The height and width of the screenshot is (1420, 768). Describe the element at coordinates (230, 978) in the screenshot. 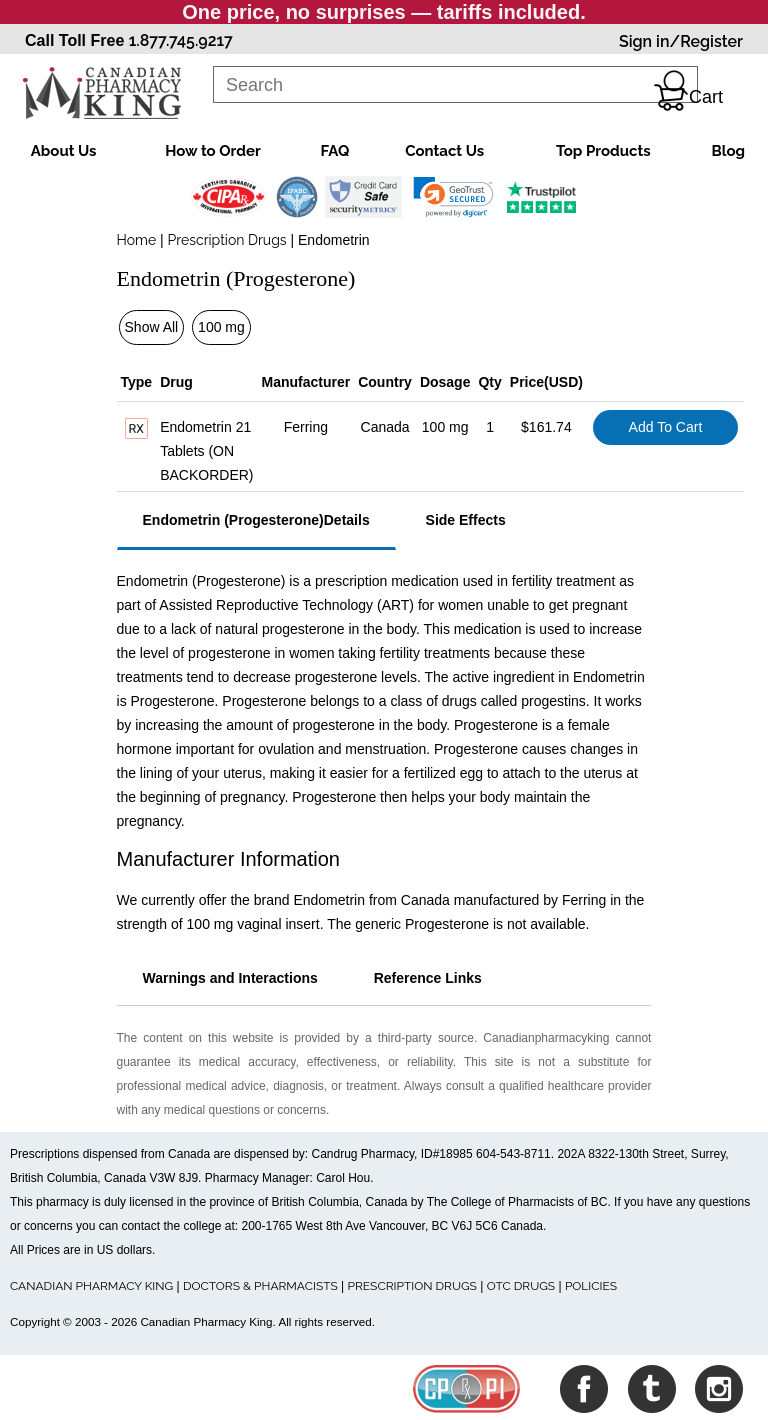

I see `Warnings and Interactions` at that location.